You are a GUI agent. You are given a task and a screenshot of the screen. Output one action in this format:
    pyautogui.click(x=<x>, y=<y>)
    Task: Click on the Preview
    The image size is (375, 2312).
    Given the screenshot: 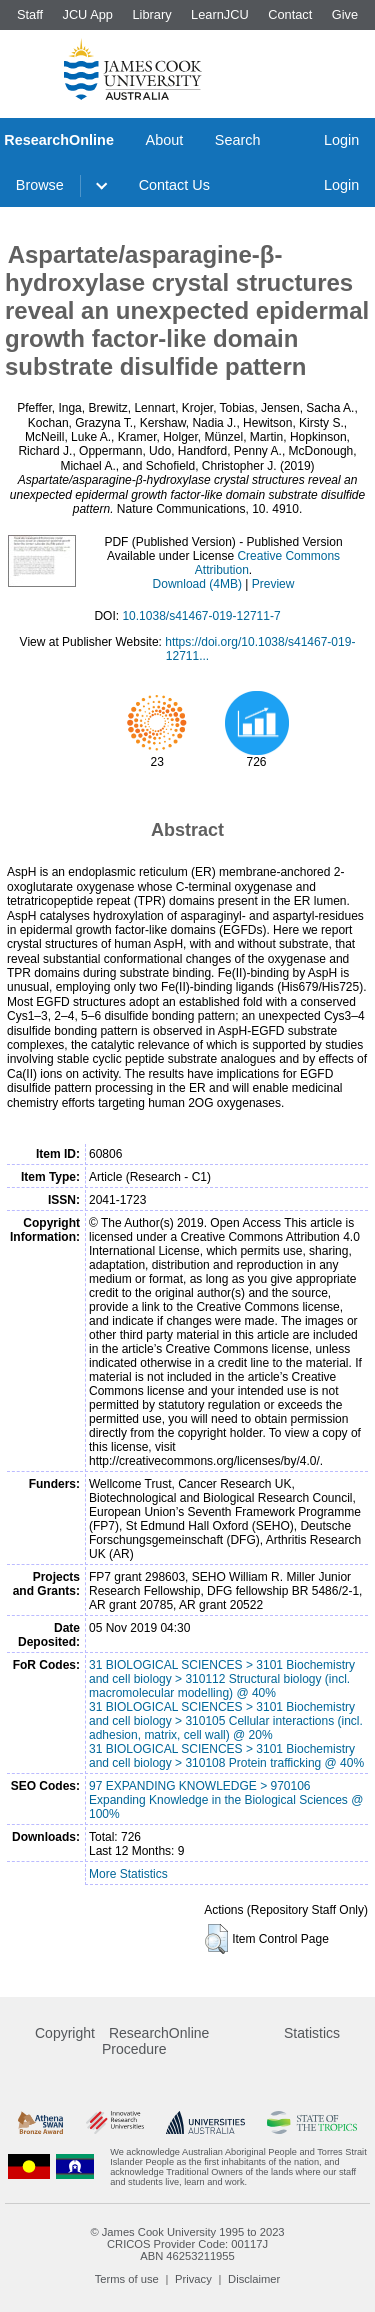 What is the action you would take?
    pyautogui.click(x=273, y=584)
    